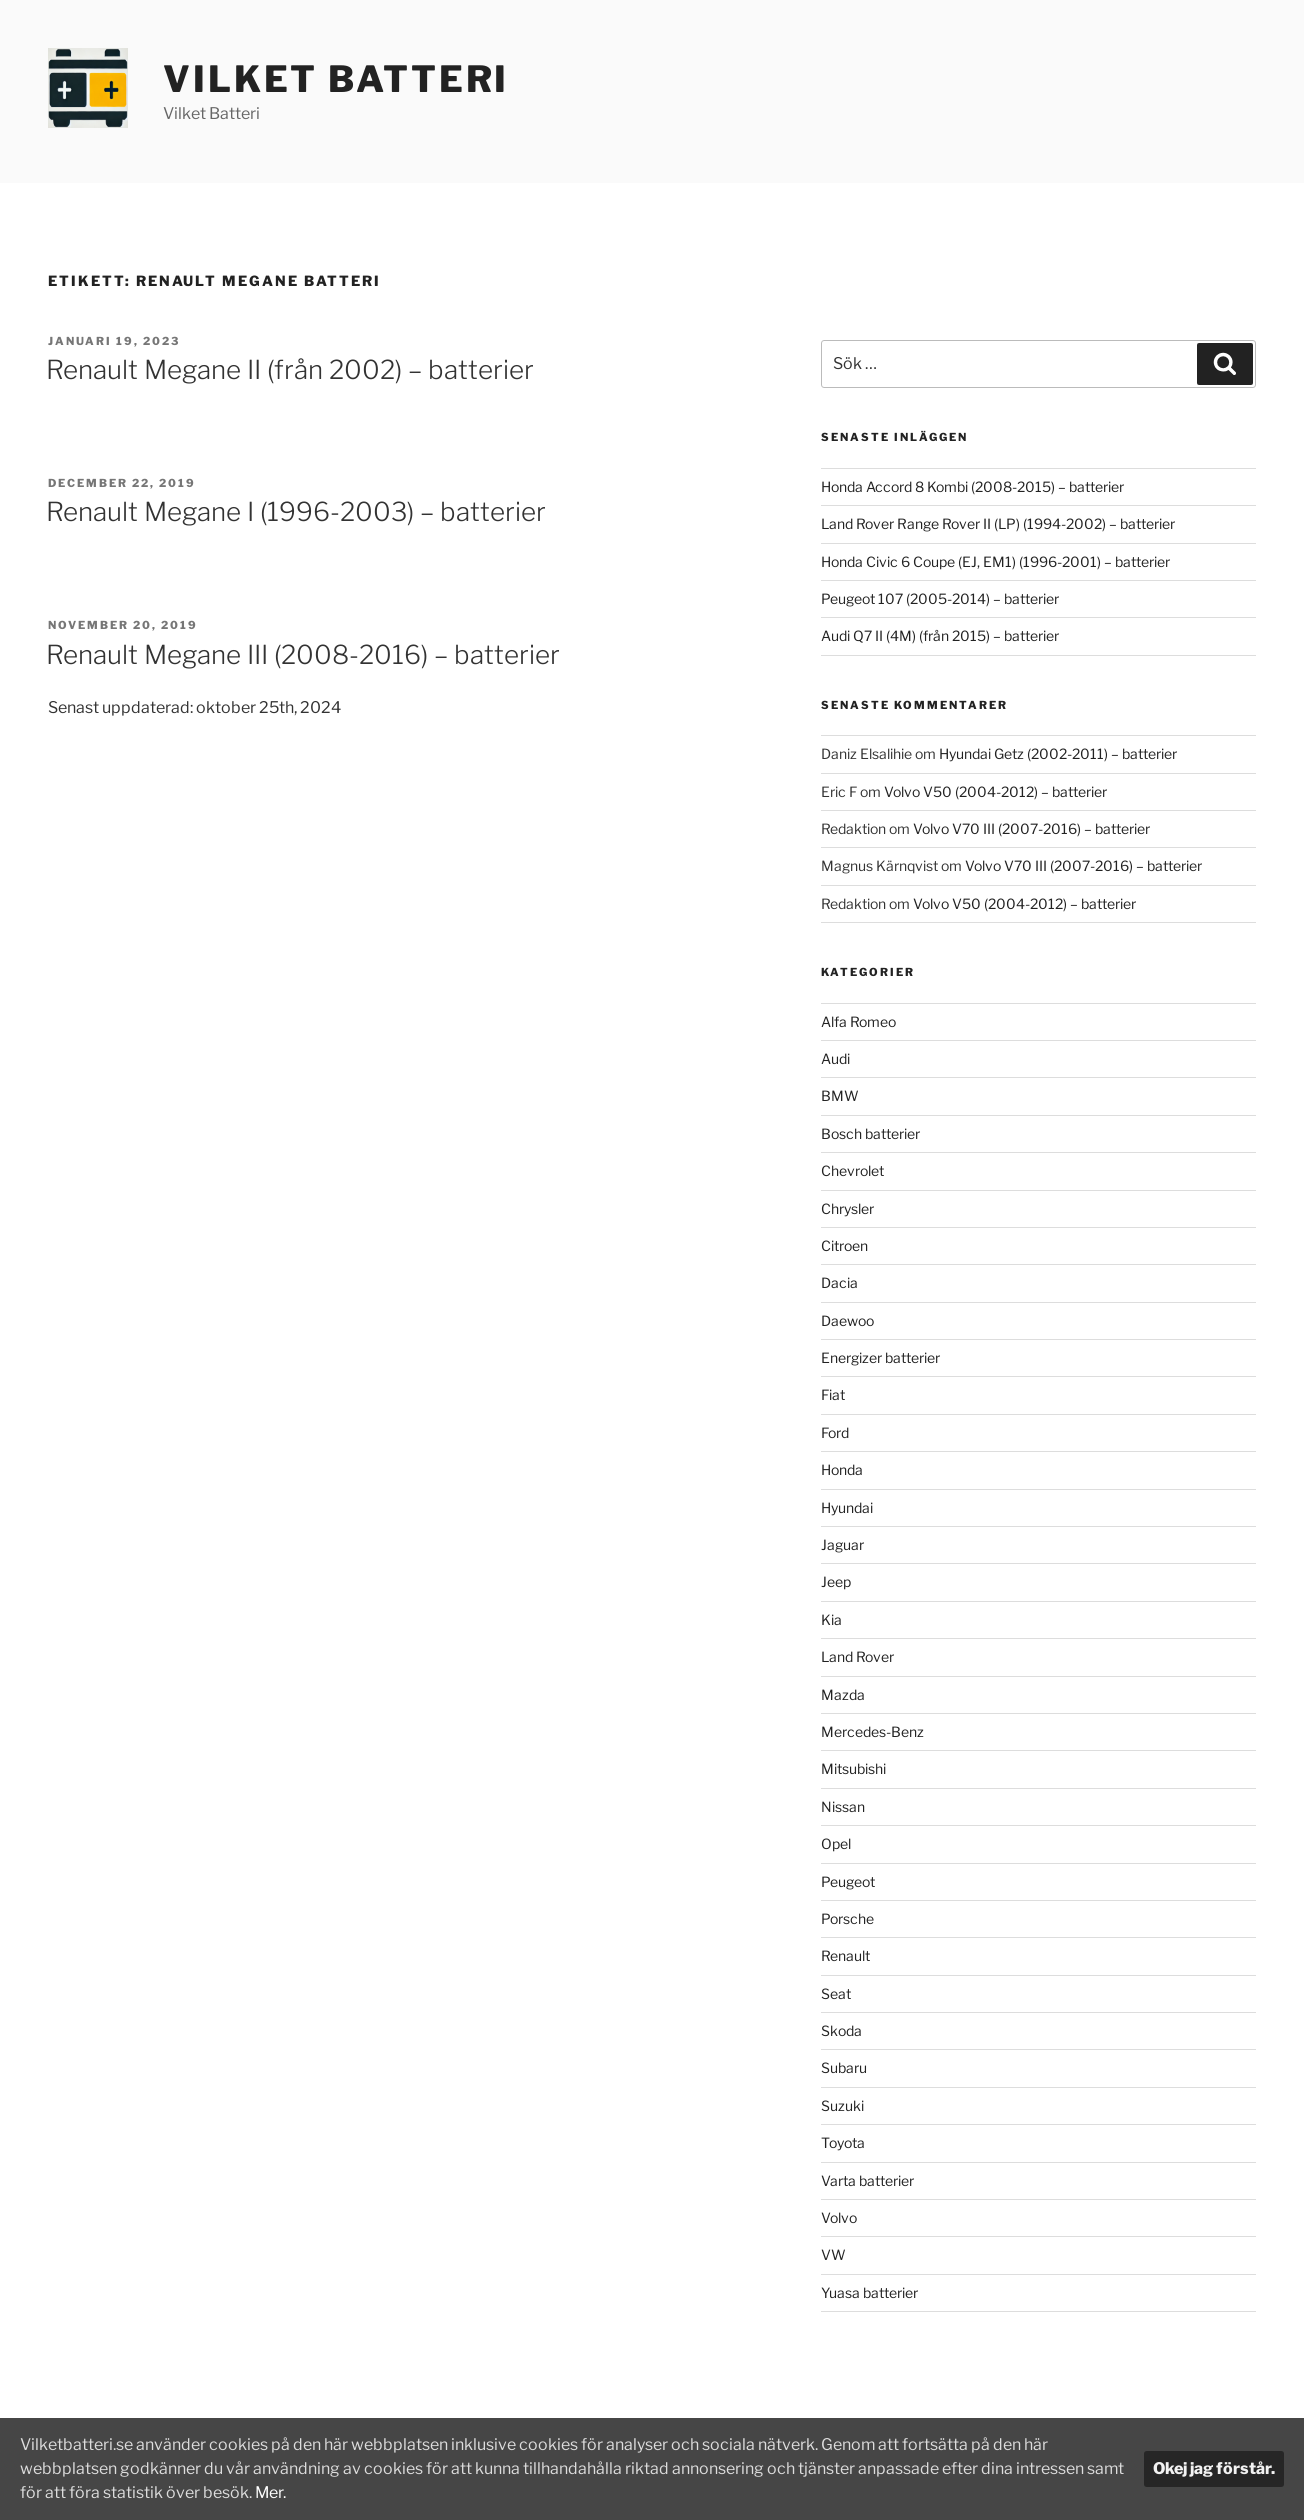  Describe the element at coordinates (831, 1619) in the screenshot. I see `Kia` at that location.